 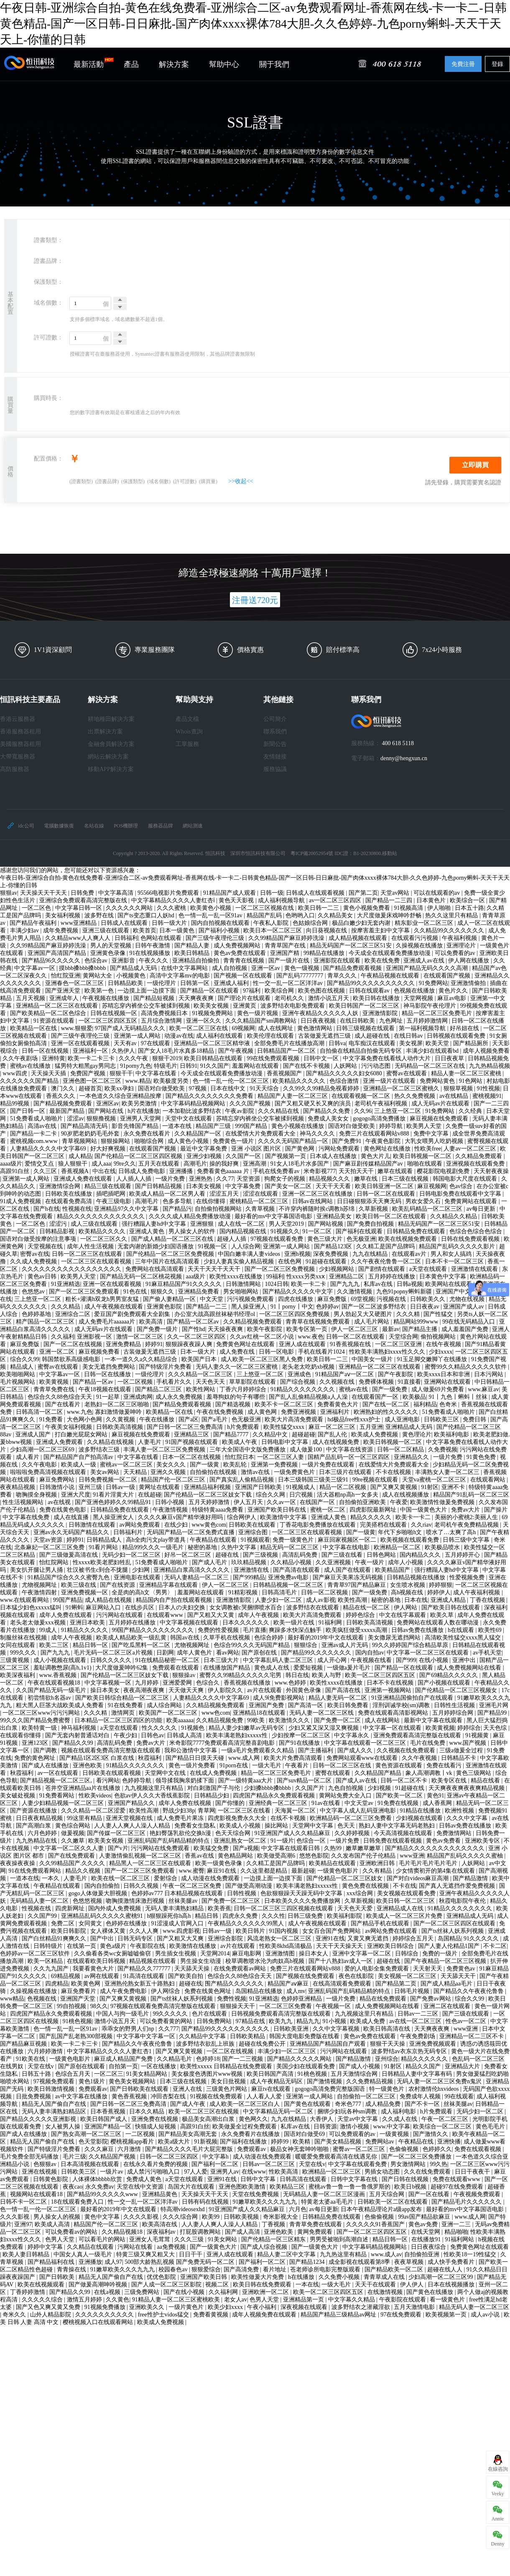 What do you see at coordinates (315, 1028) in the screenshot?
I see `黄色激情网站` at bounding box center [315, 1028].